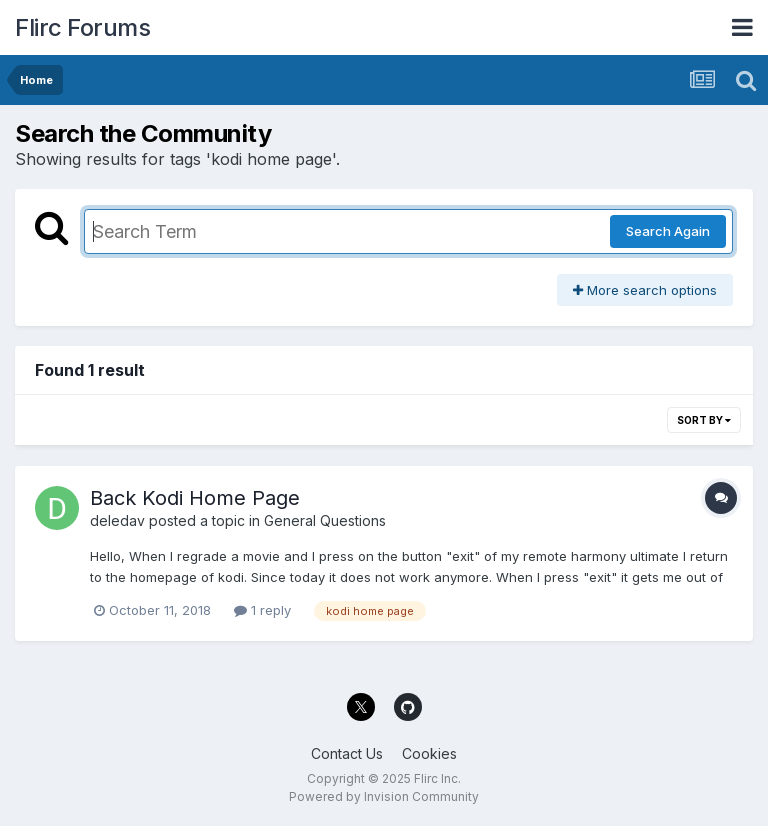 The image size is (768, 826). Describe the element at coordinates (117, 520) in the screenshot. I see `deledav` at that location.